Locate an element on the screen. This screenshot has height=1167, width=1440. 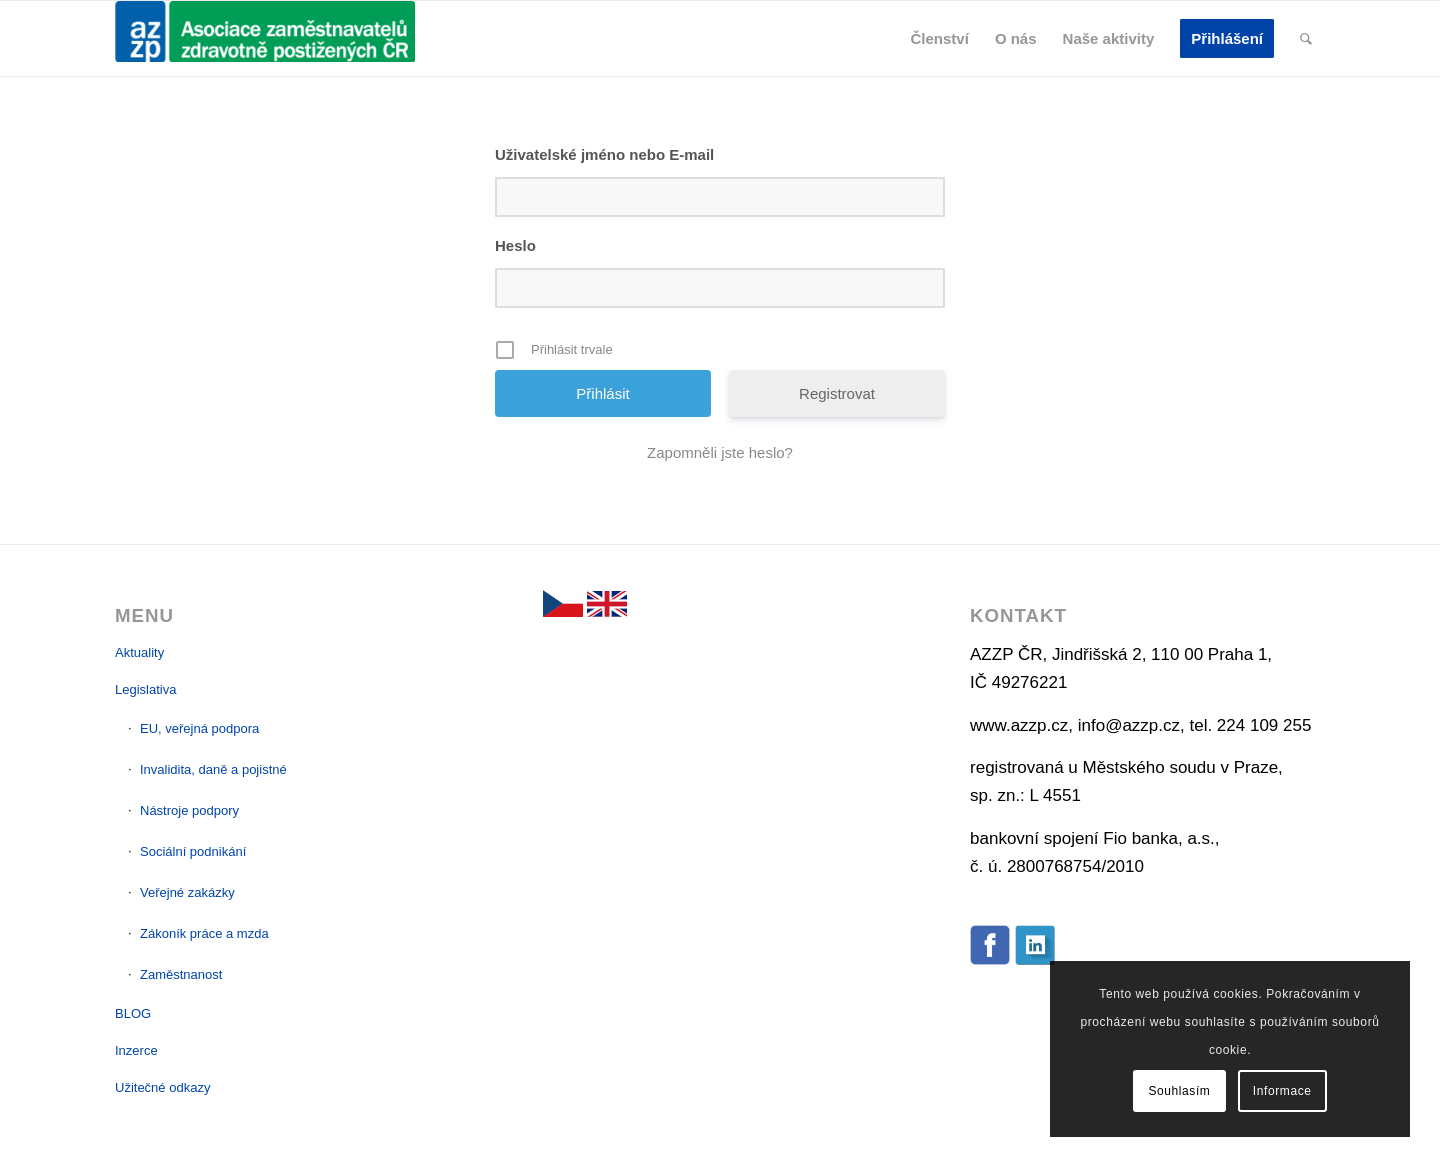
Informace is located at coordinates (1282, 1091).